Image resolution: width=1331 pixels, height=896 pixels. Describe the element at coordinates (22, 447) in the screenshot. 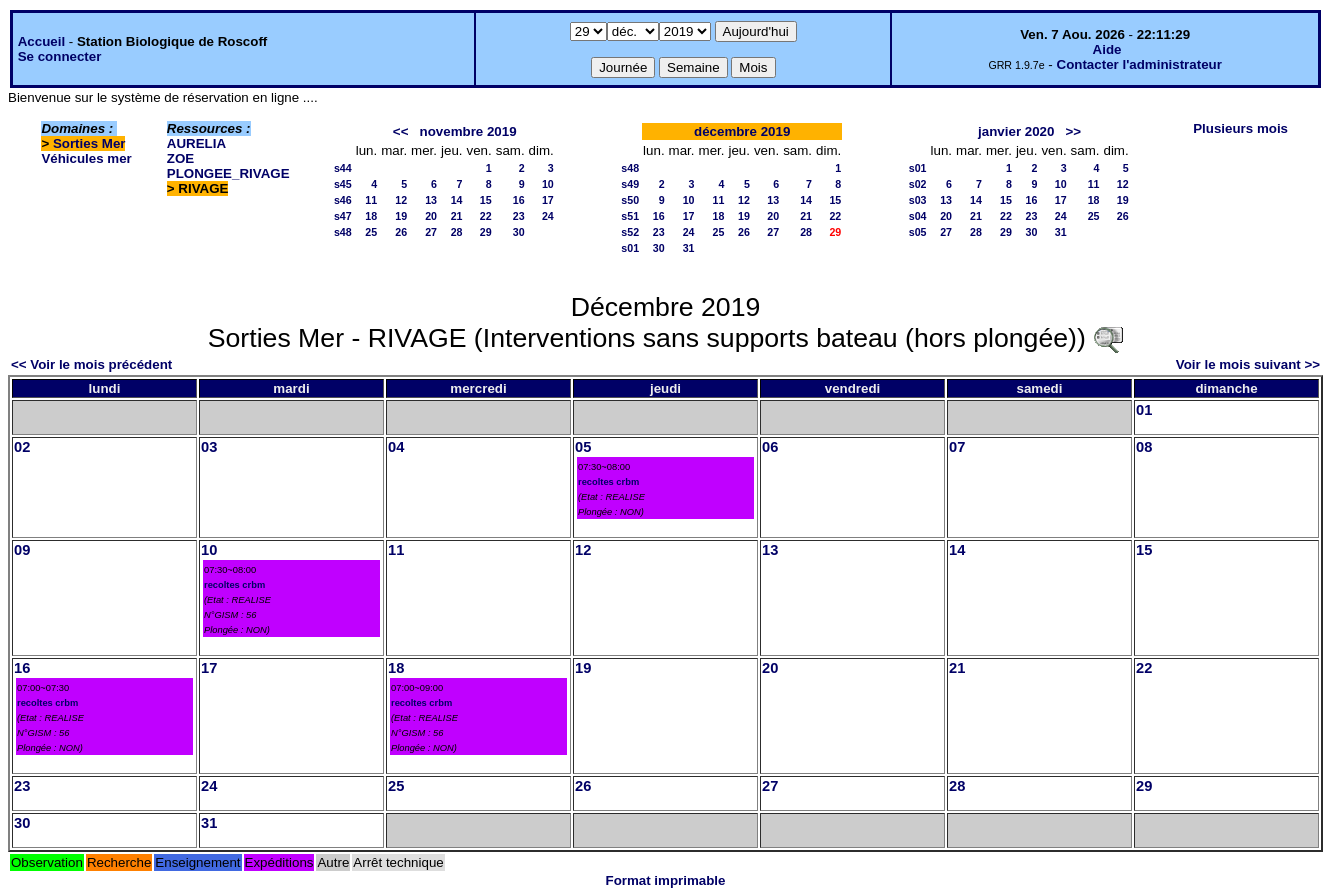

I see `02` at that location.